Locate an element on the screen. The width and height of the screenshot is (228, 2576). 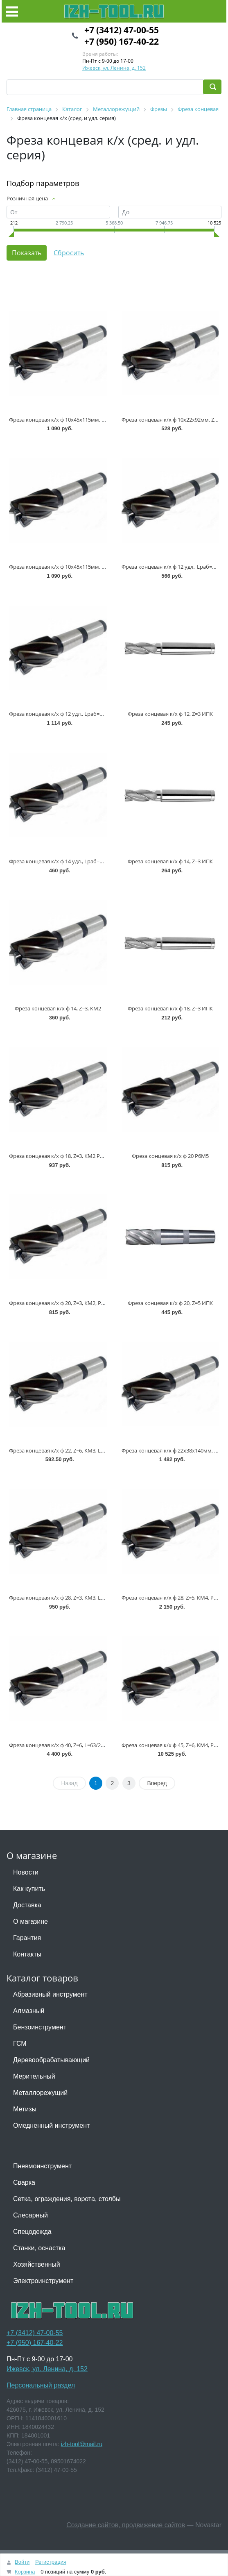
Создание сайтов, продвижение сайтов is located at coordinates (125, 2525).